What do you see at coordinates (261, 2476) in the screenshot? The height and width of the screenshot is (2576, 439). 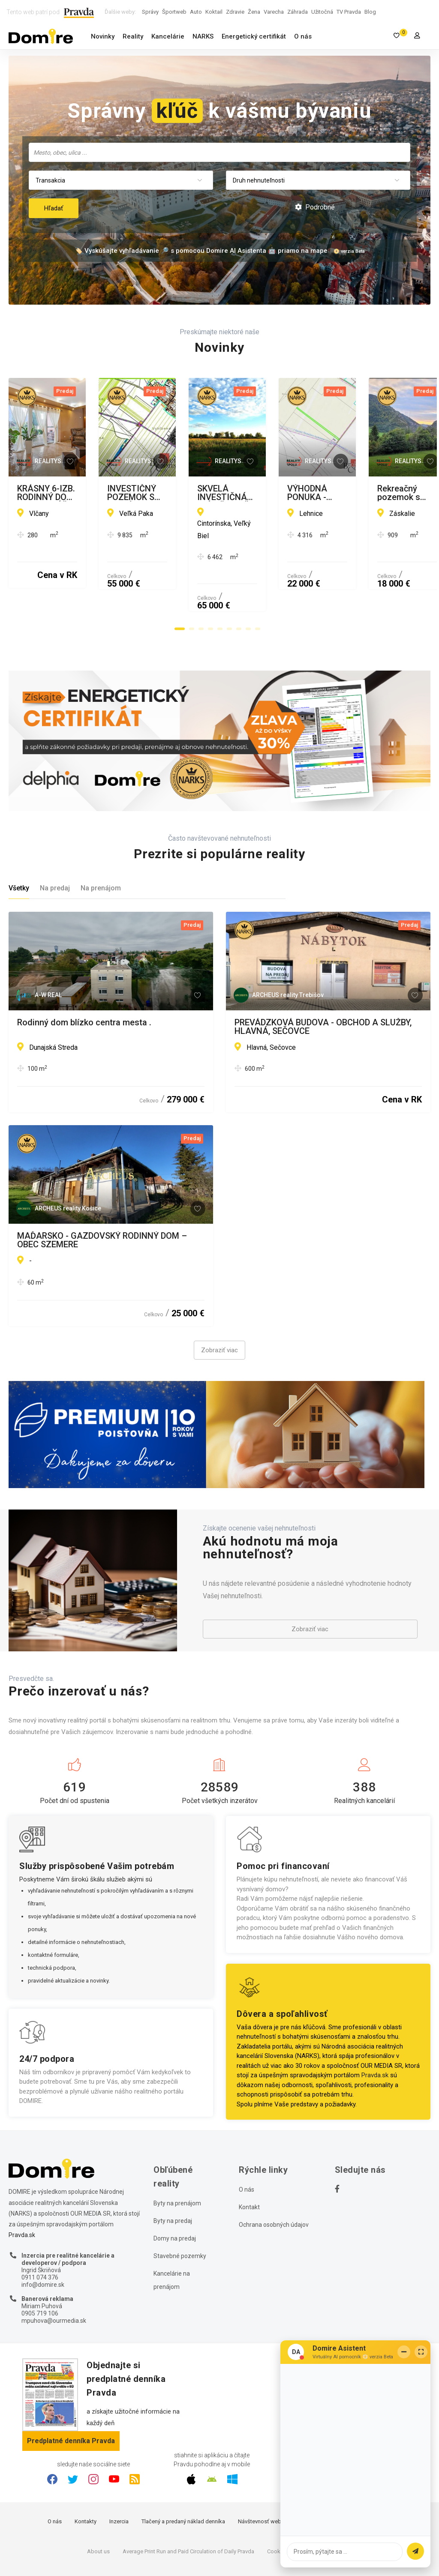 I see `Návštevnosť webu` at bounding box center [261, 2476].